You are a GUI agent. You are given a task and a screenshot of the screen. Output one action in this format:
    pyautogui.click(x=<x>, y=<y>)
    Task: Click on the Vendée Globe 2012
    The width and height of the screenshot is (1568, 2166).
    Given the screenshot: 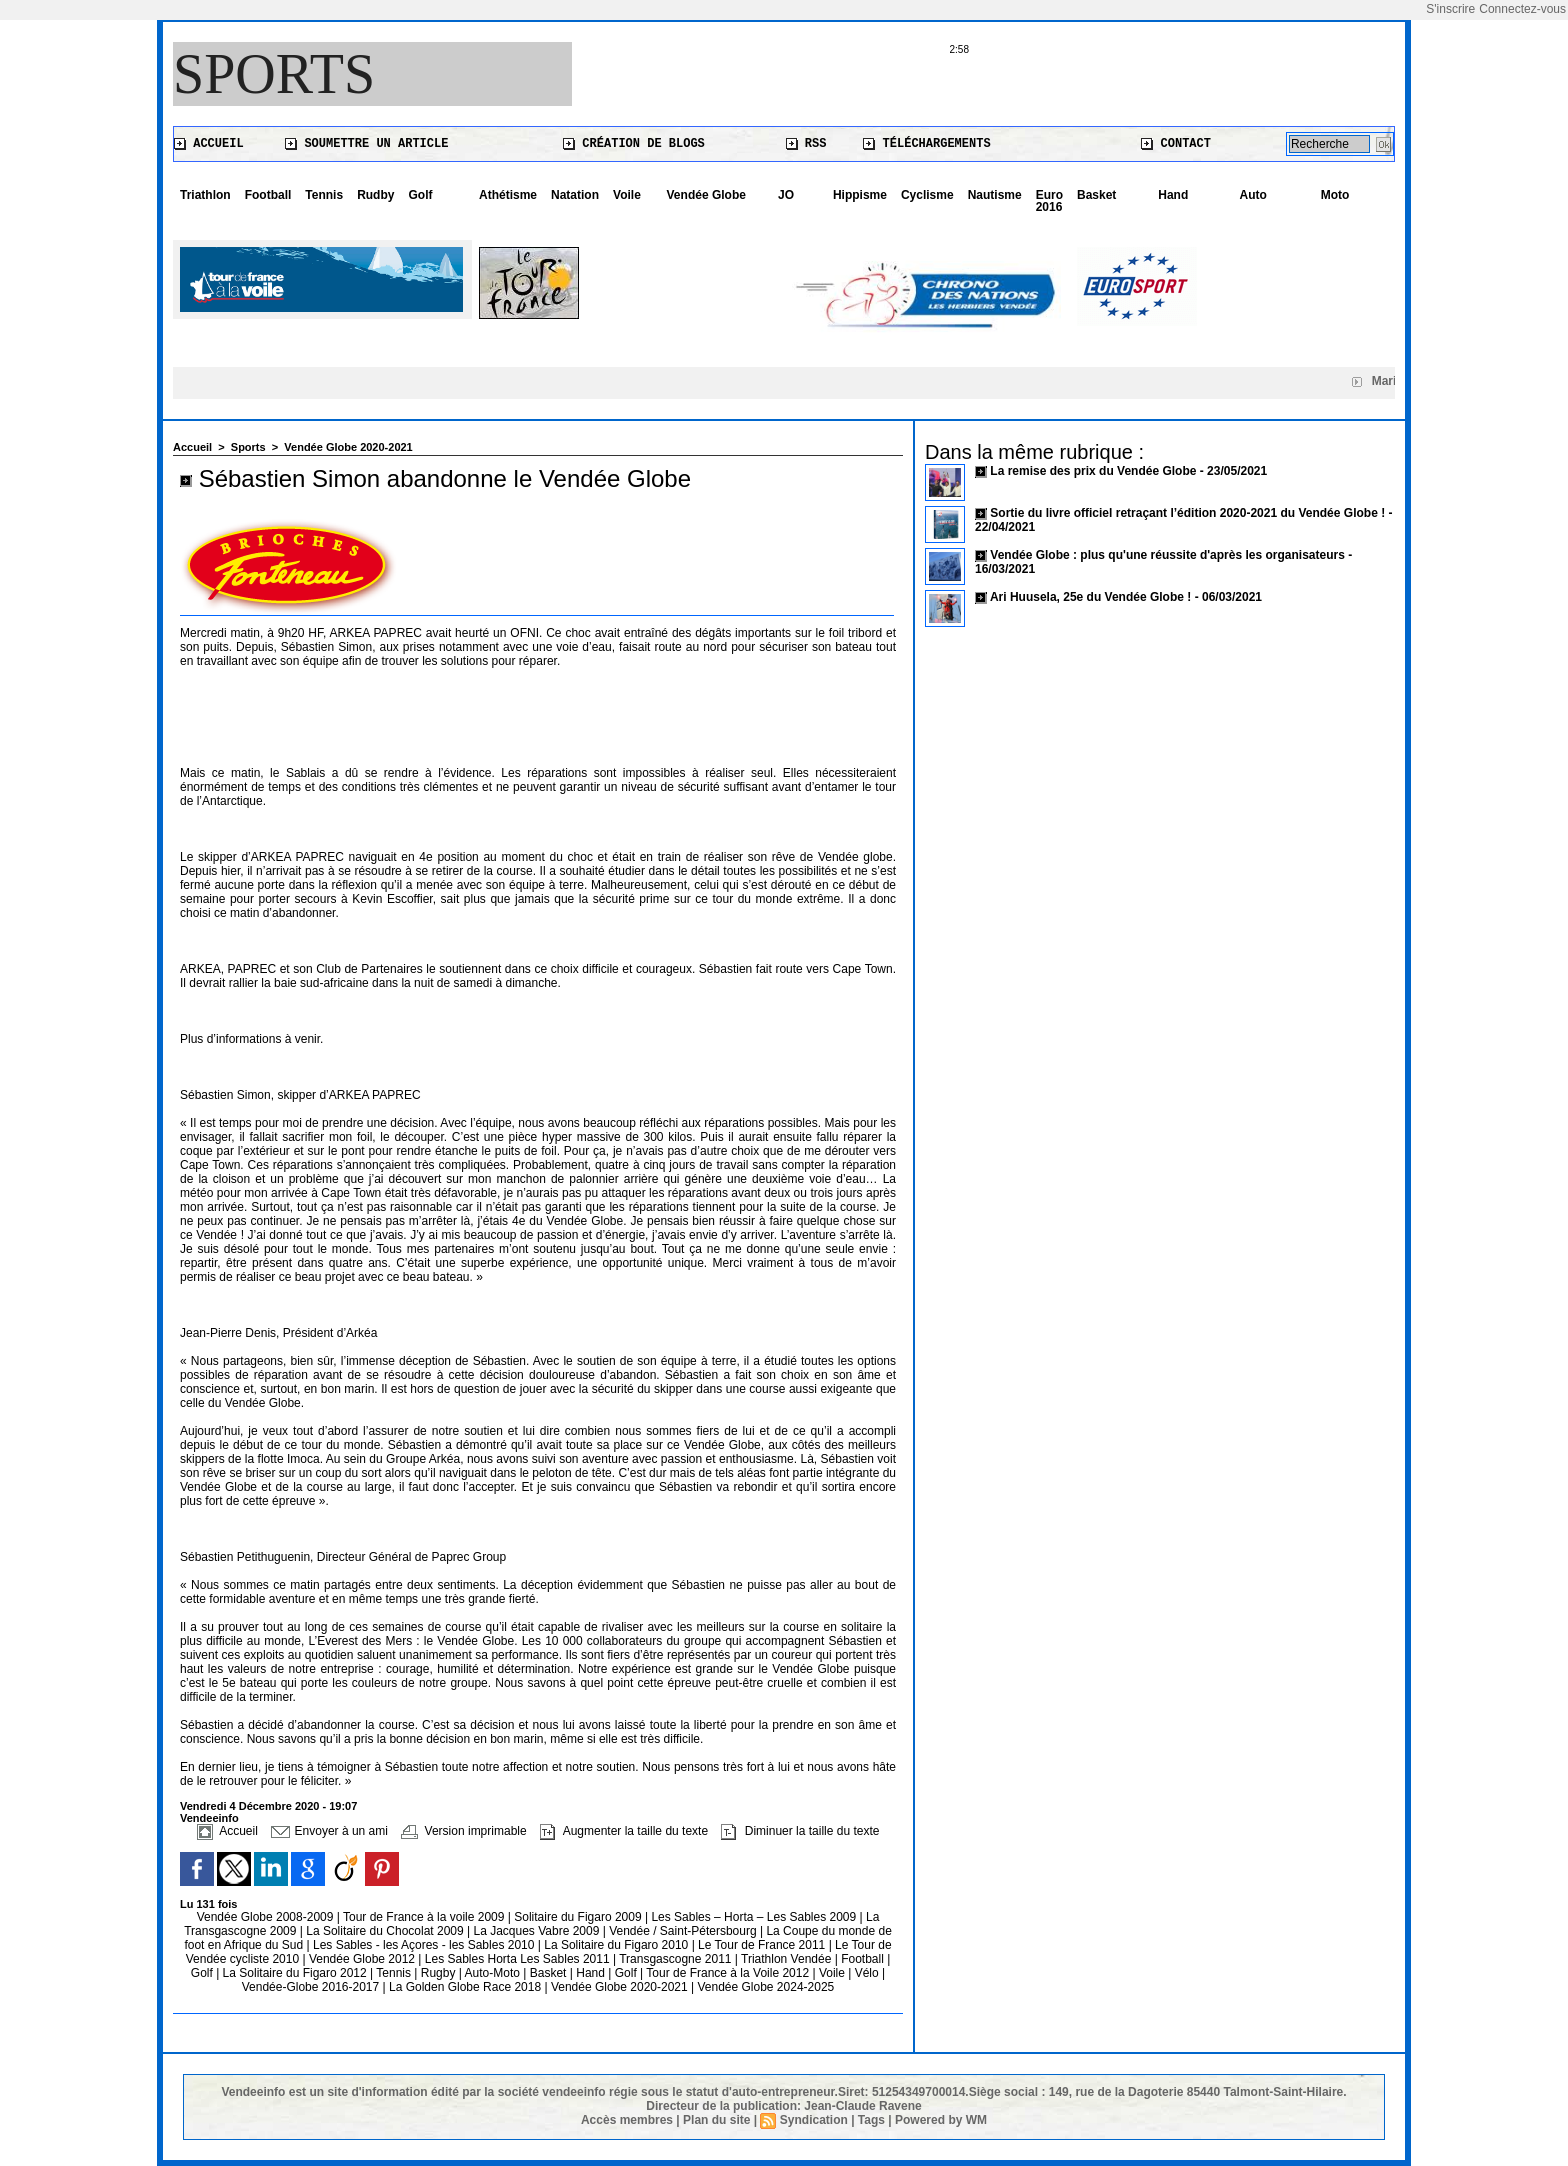 What is the action you would take?
    pyautogui.click(x=363, y=1959)
    